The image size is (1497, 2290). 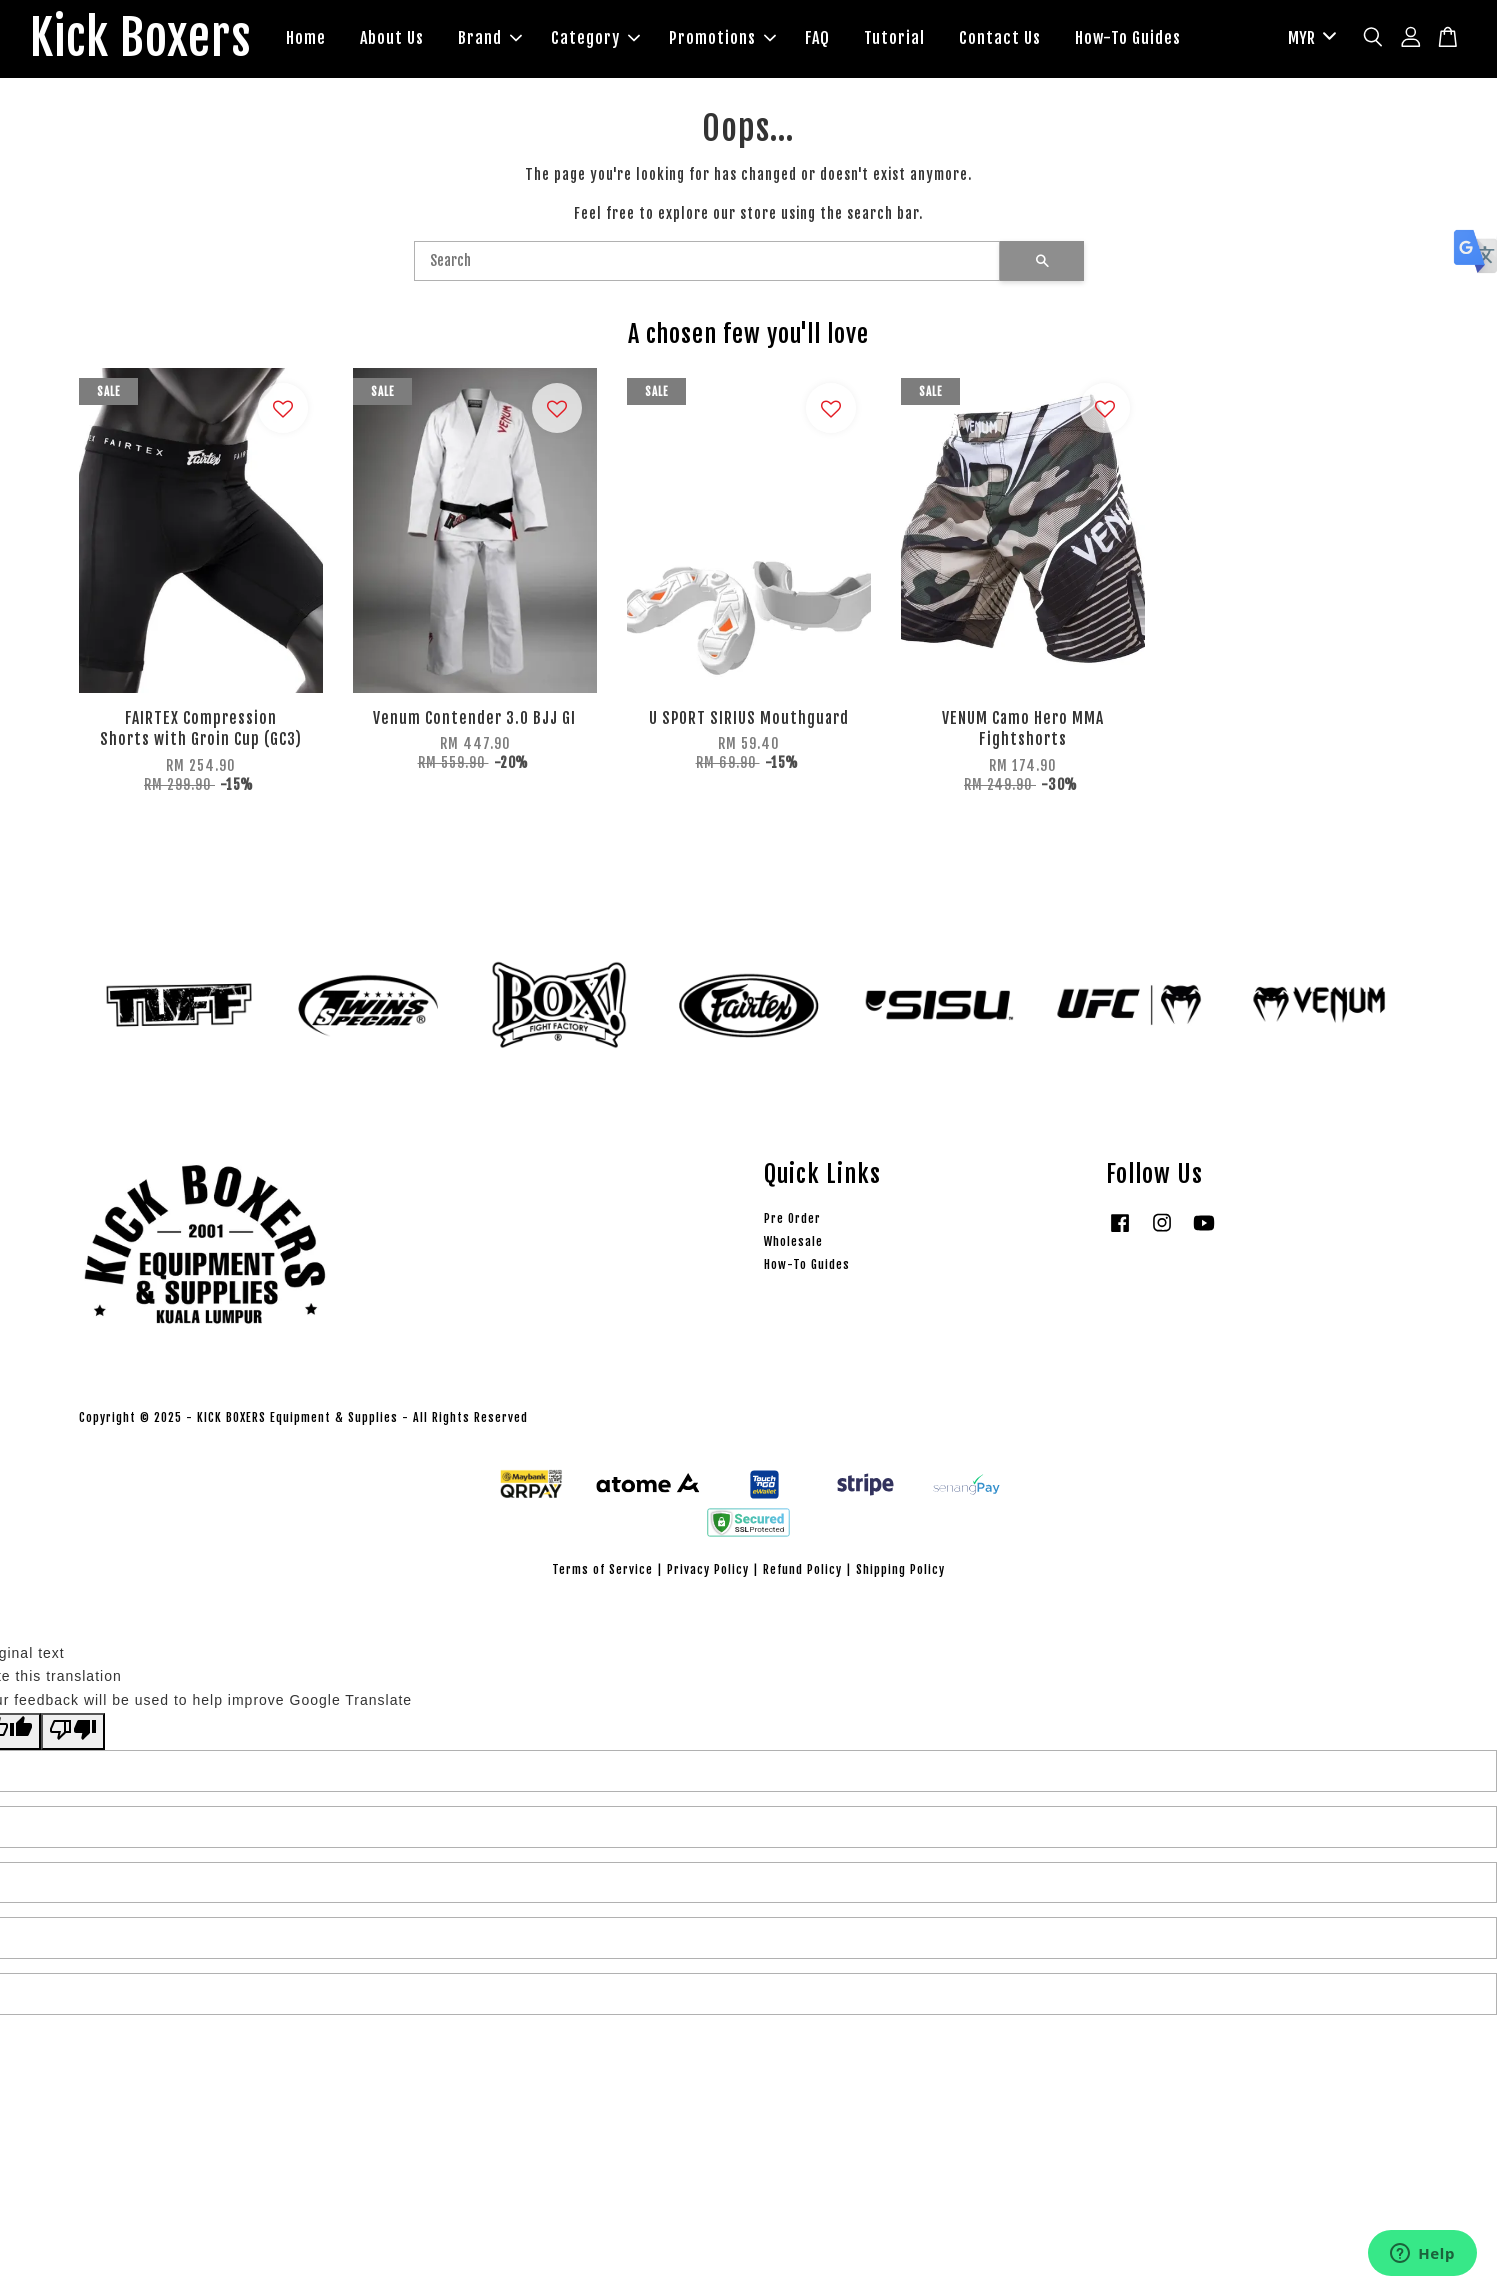 What do you see at coordinates (490, 38) in the screenshot?
I see `Brand` at bounding box center [490, 38].